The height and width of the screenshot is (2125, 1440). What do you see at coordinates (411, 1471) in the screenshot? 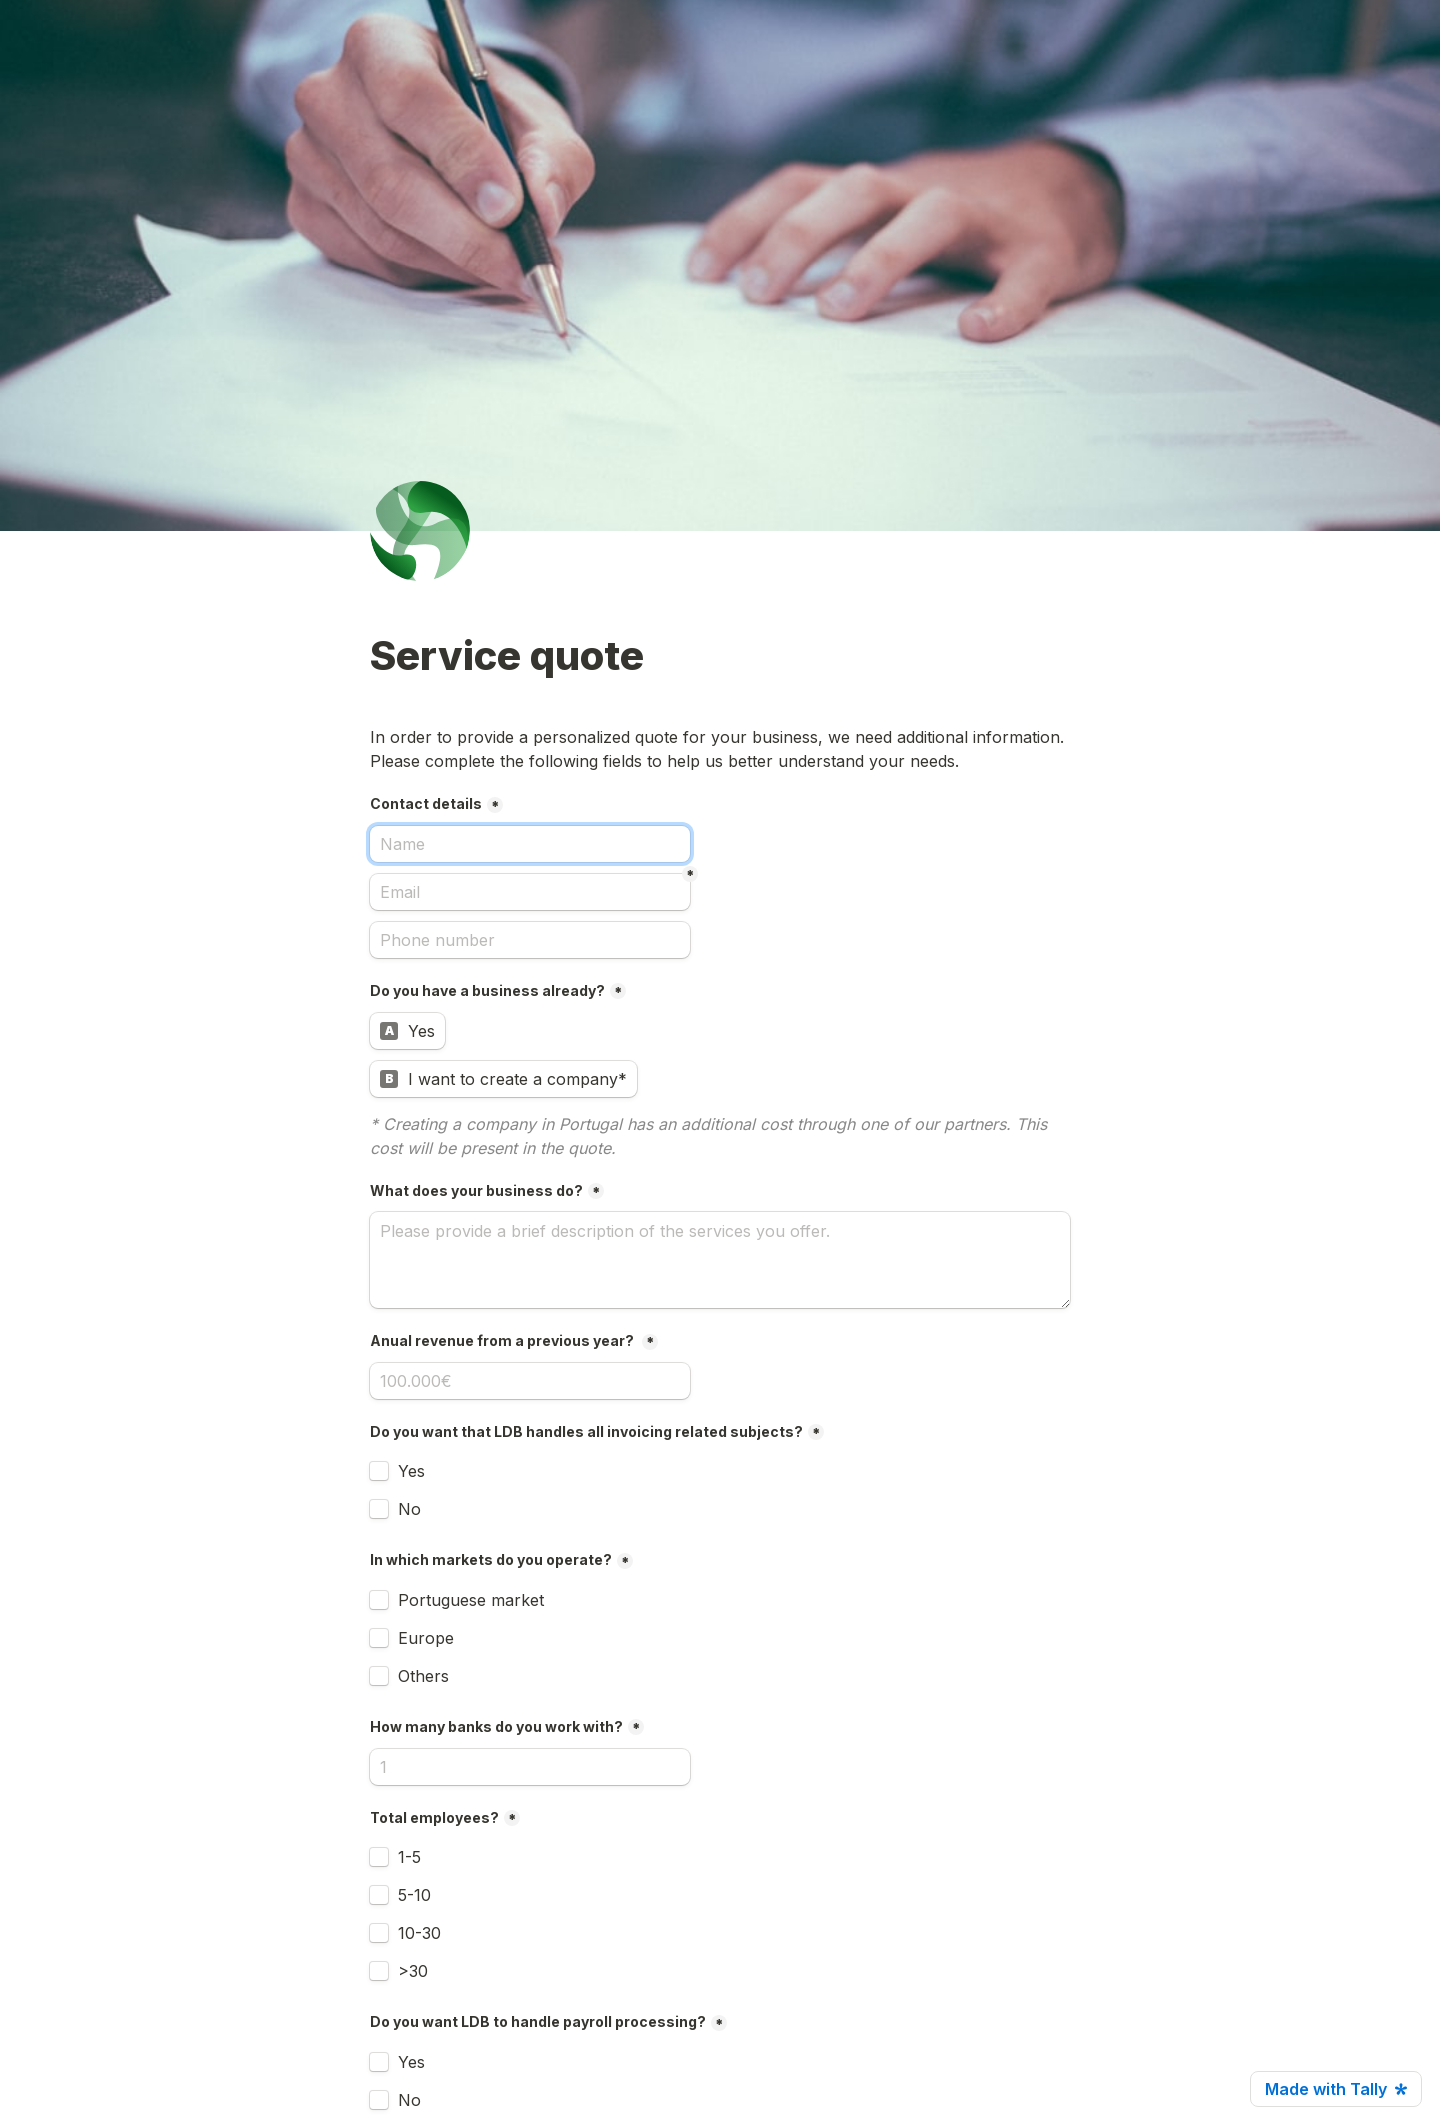
I see `Yes` at bounding box center [411, 1471].